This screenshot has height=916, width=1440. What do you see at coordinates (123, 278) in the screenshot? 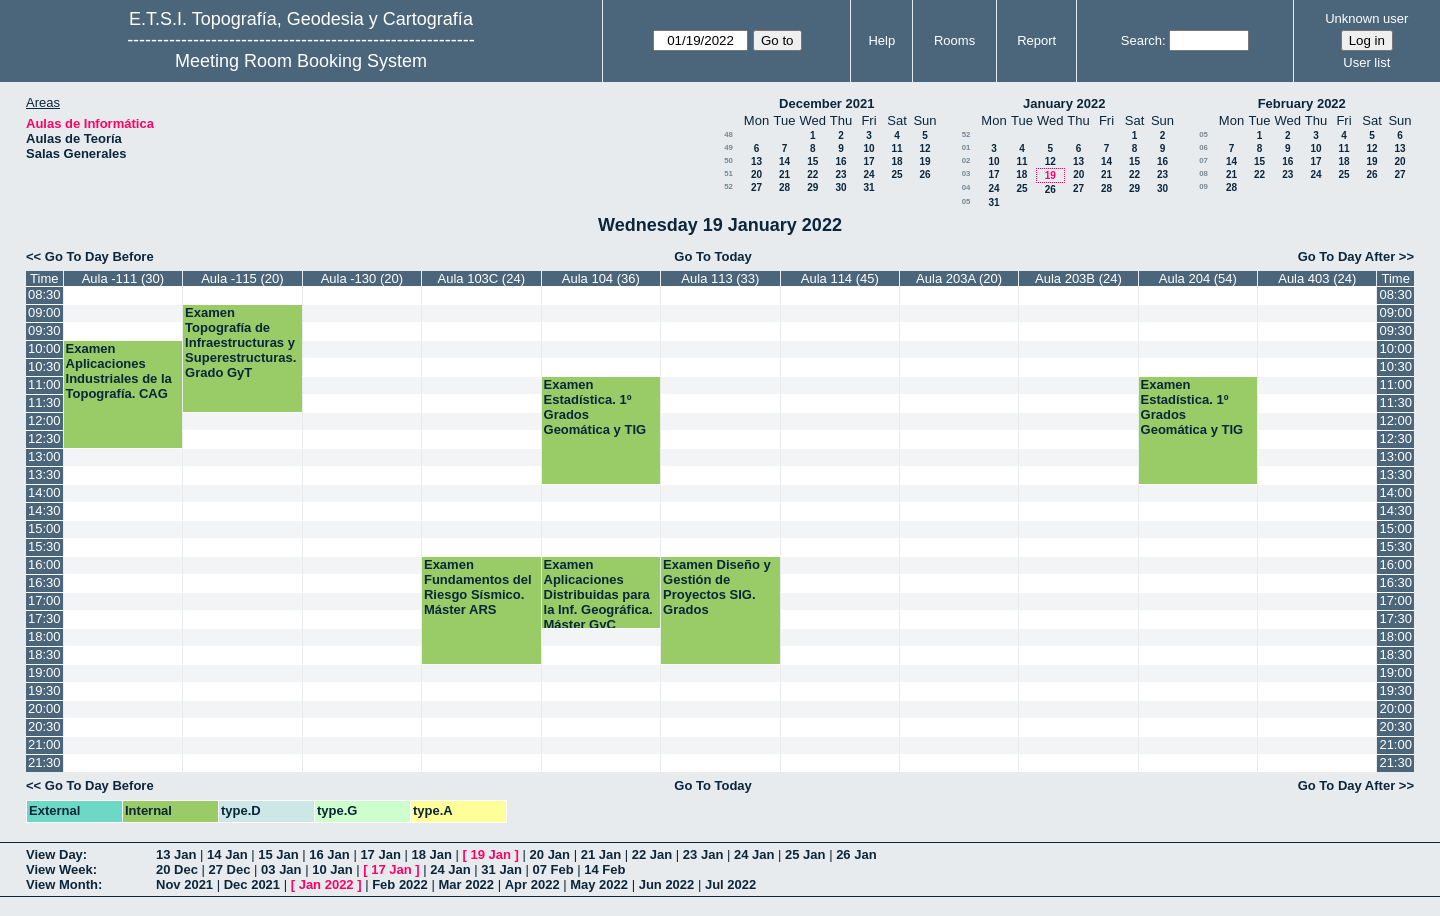
I see `Aula -111 (30)` at bounding box center [123, 278].